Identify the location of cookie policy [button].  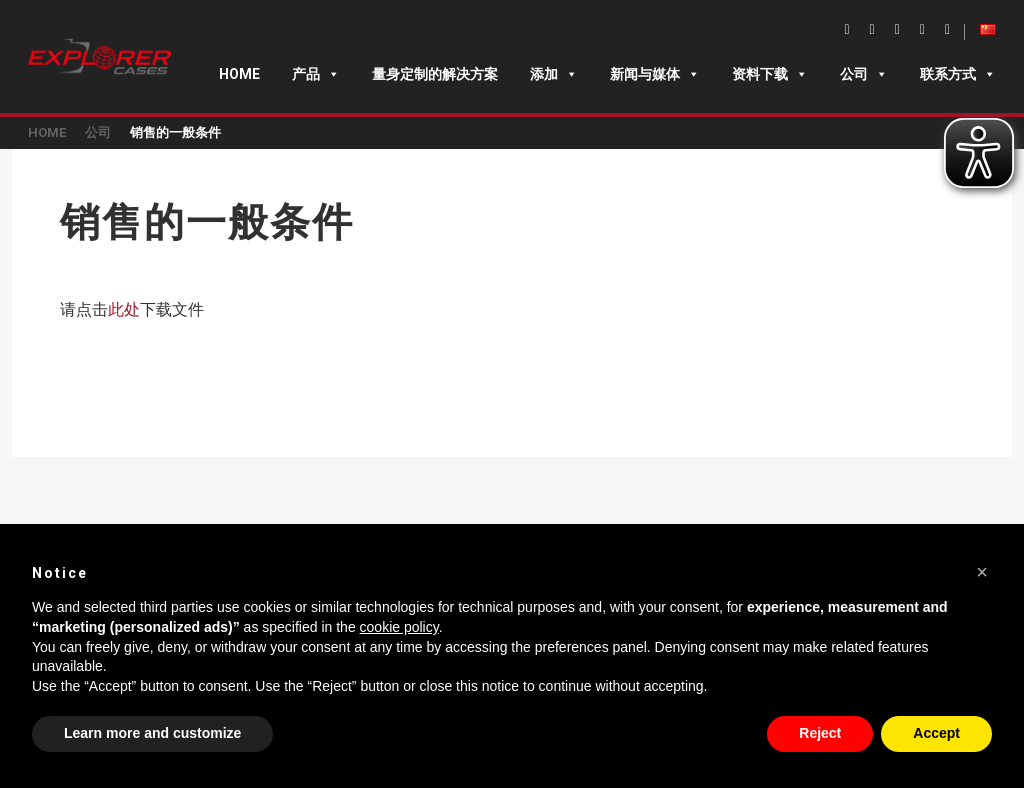
(399, 627).